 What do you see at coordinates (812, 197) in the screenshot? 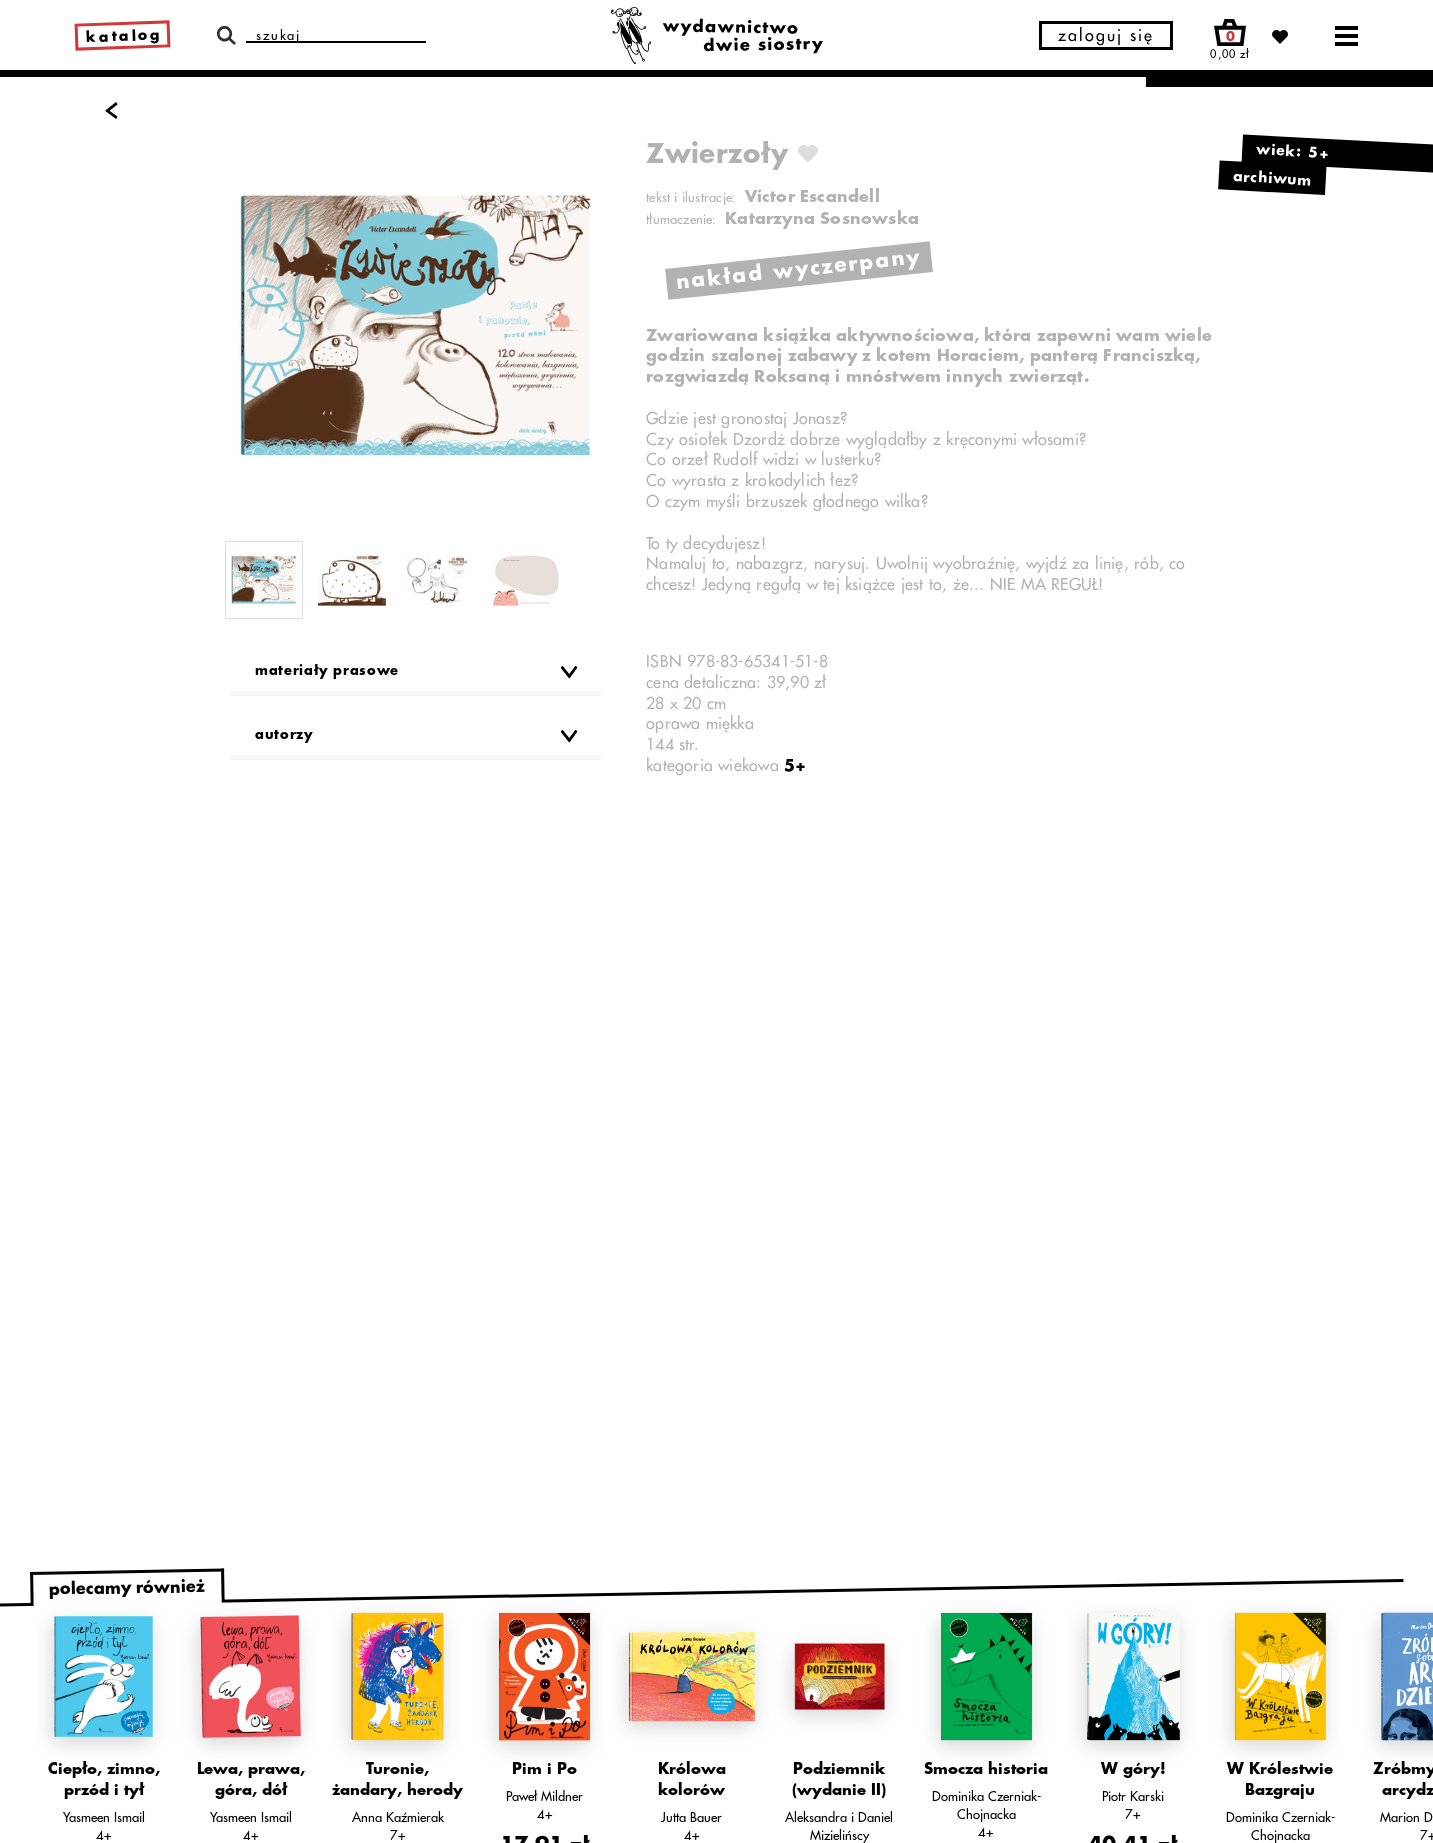
I see `Víctor Escandell` at bounding box center [812, 197].